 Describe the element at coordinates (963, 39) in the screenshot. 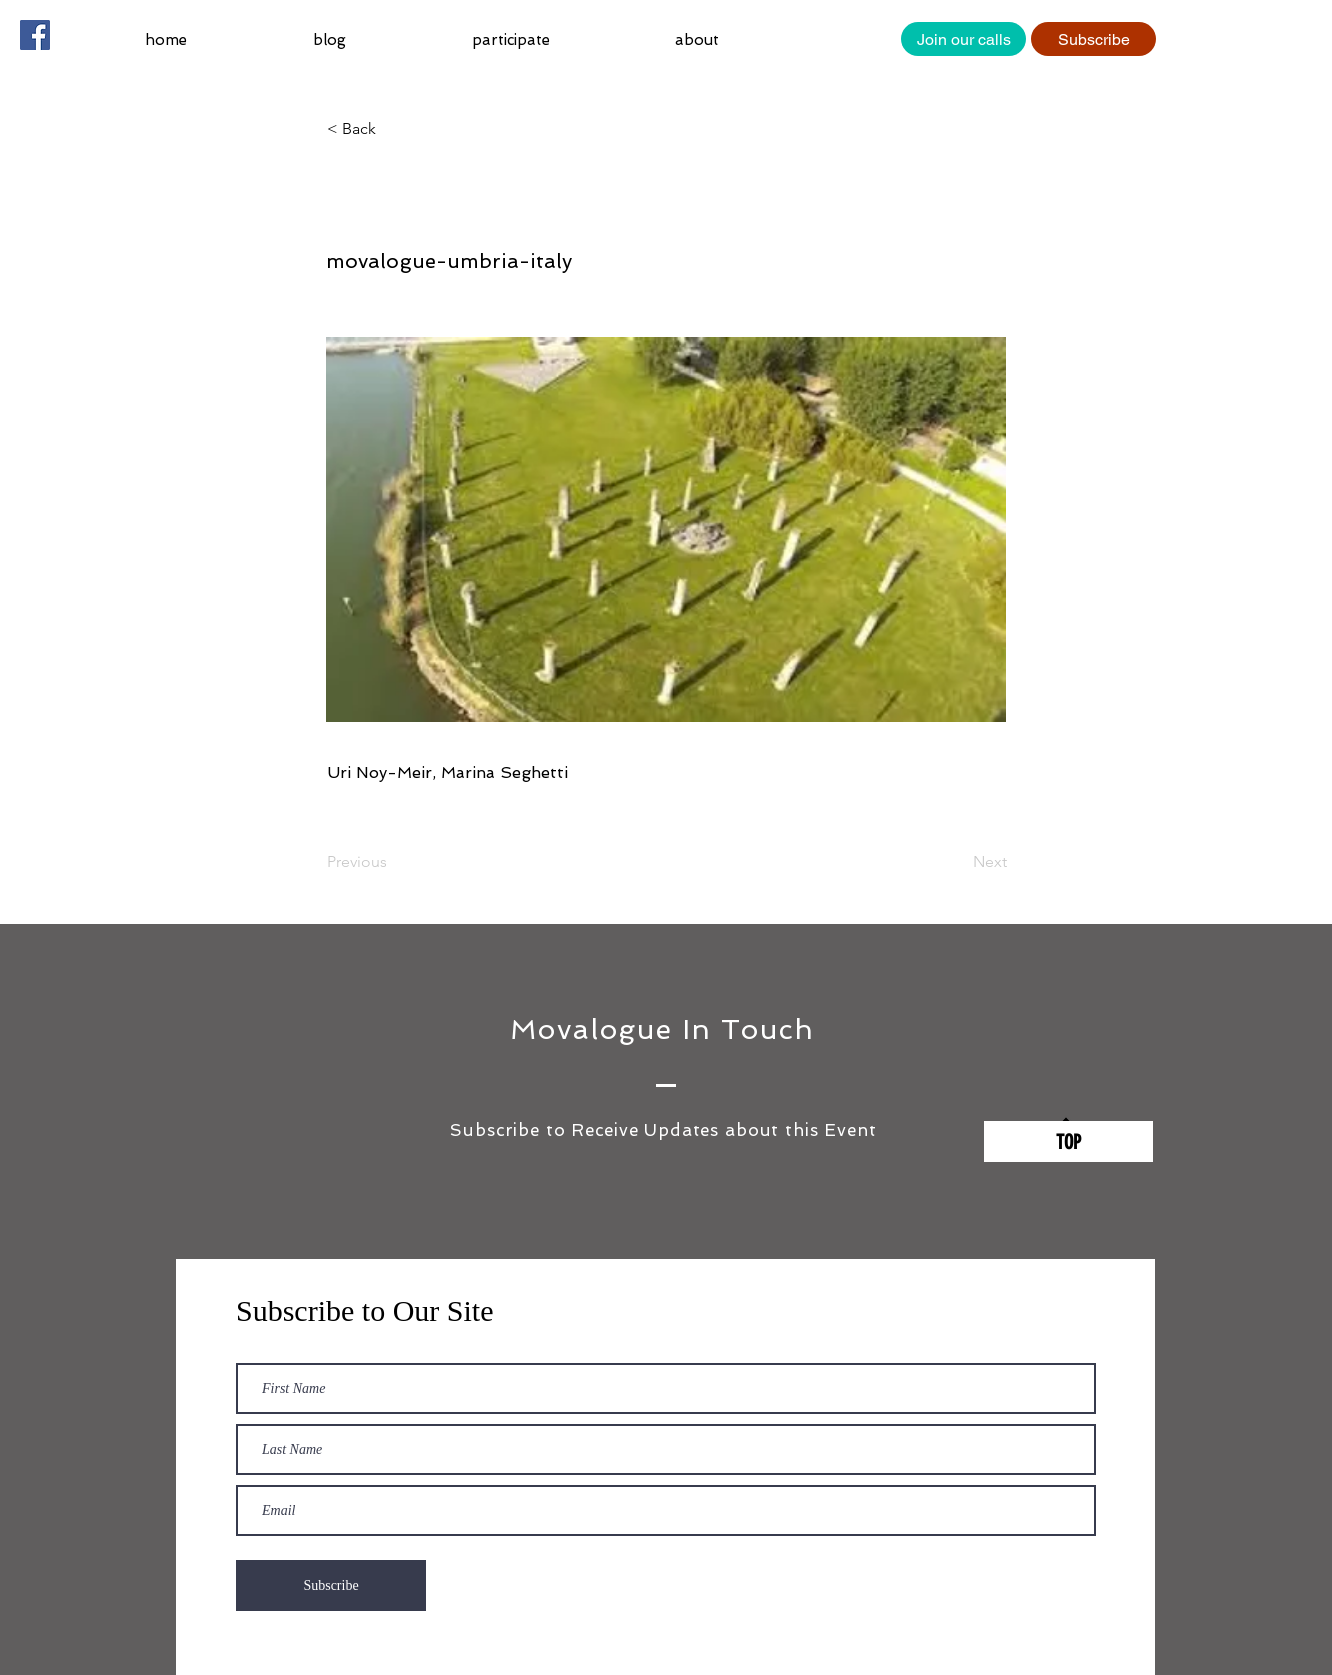

I see `[Join our calls]` at that location.